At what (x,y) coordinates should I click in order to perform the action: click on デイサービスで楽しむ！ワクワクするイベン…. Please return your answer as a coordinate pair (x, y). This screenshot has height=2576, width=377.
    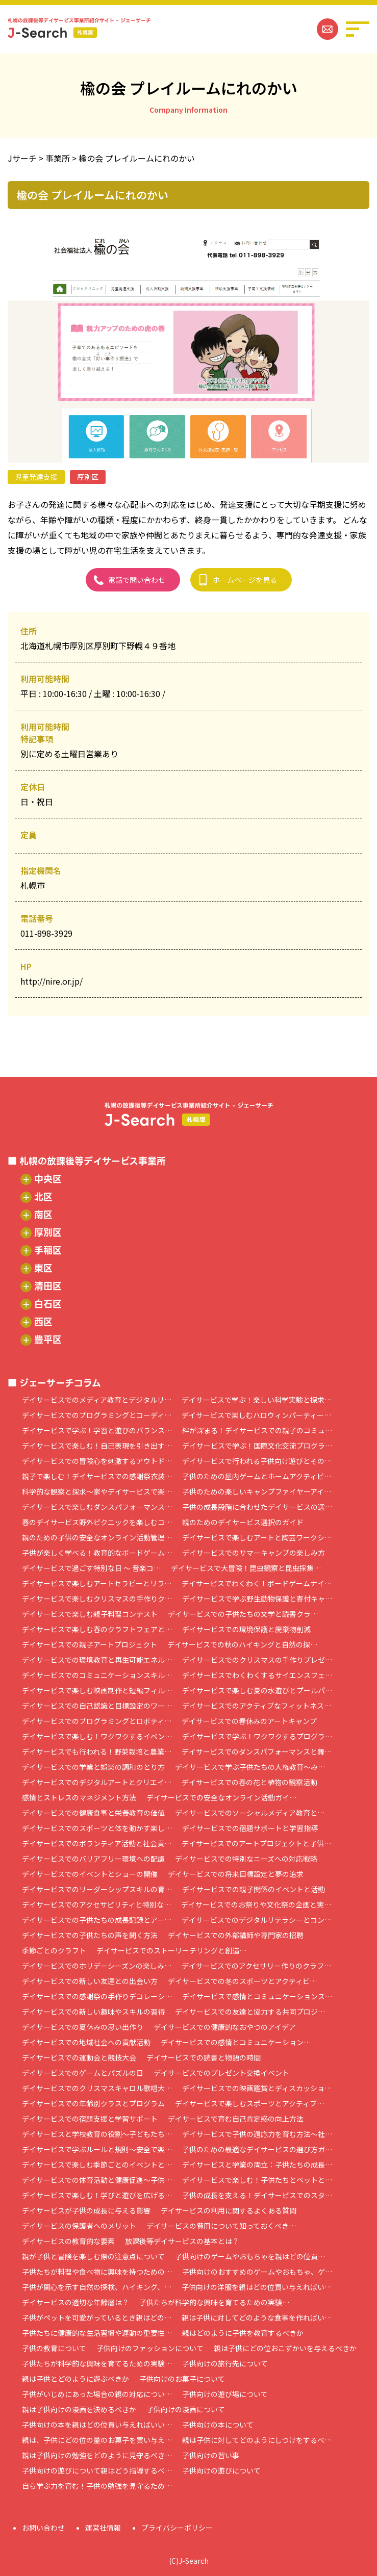
    Looking at the image, I should click on (97, 1736).